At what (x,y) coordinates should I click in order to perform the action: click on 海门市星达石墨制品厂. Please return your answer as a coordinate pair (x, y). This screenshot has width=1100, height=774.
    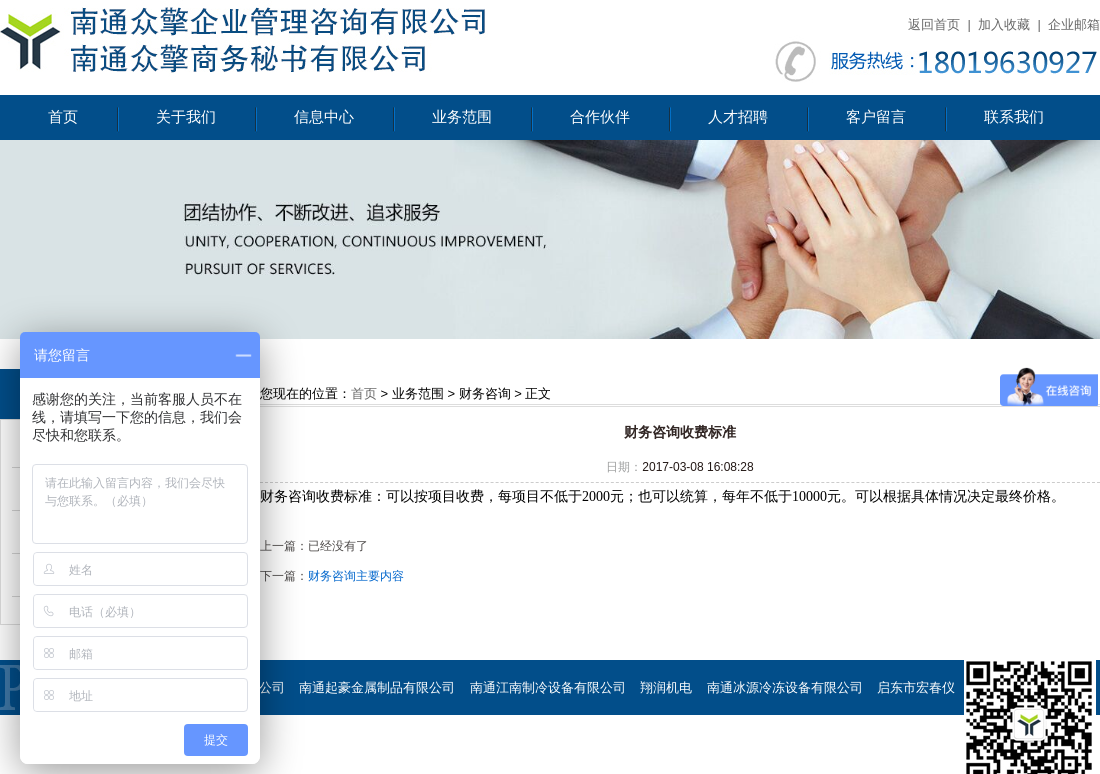
    Looking at the image, I should click on (286, 742).